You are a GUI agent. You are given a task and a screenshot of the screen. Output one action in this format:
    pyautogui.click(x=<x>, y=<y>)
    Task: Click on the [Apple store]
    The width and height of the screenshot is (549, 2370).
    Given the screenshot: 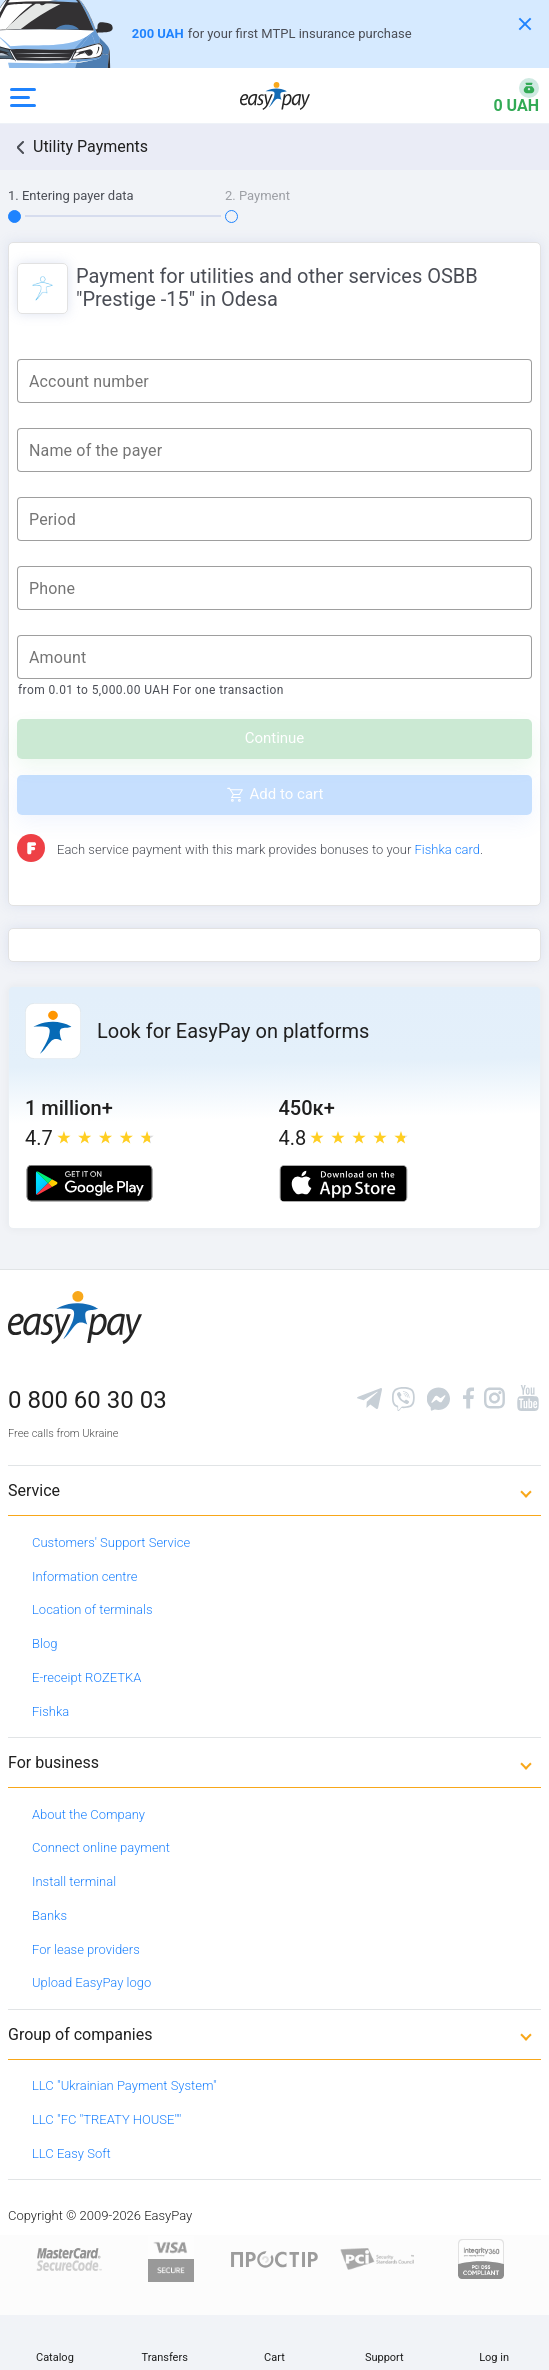 What is the action you would take?
    pyautogui.click(x=343, y=1183)
    